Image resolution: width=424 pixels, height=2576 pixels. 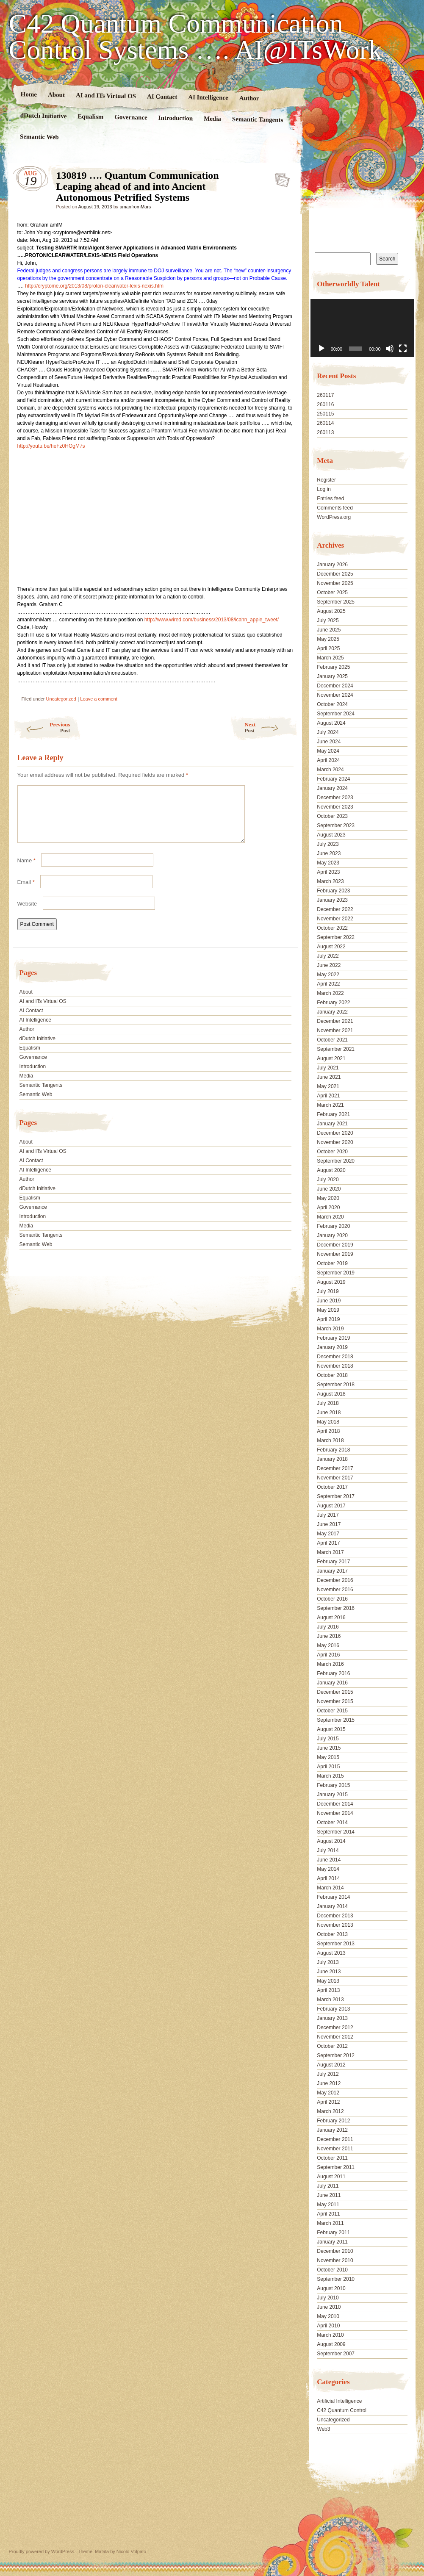 What do you see at coordinates (332, 565) in the screenshot?
I see `January 2026` at bounding box center [332, 565].